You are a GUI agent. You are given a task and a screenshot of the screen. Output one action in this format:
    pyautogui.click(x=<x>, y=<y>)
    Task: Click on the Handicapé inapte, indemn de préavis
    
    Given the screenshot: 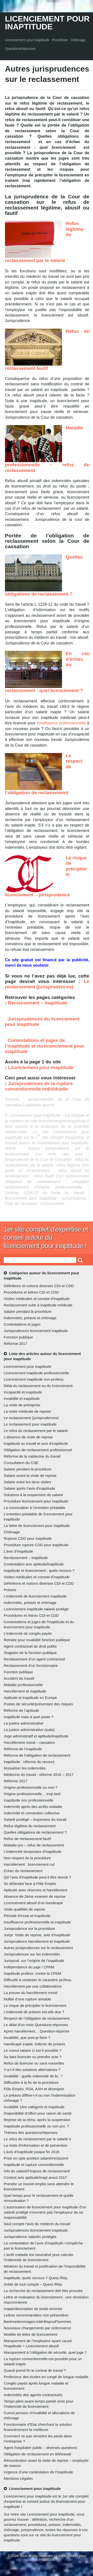 What is the action you would take?
    pyautogui.click(x=34, y=2044)
    